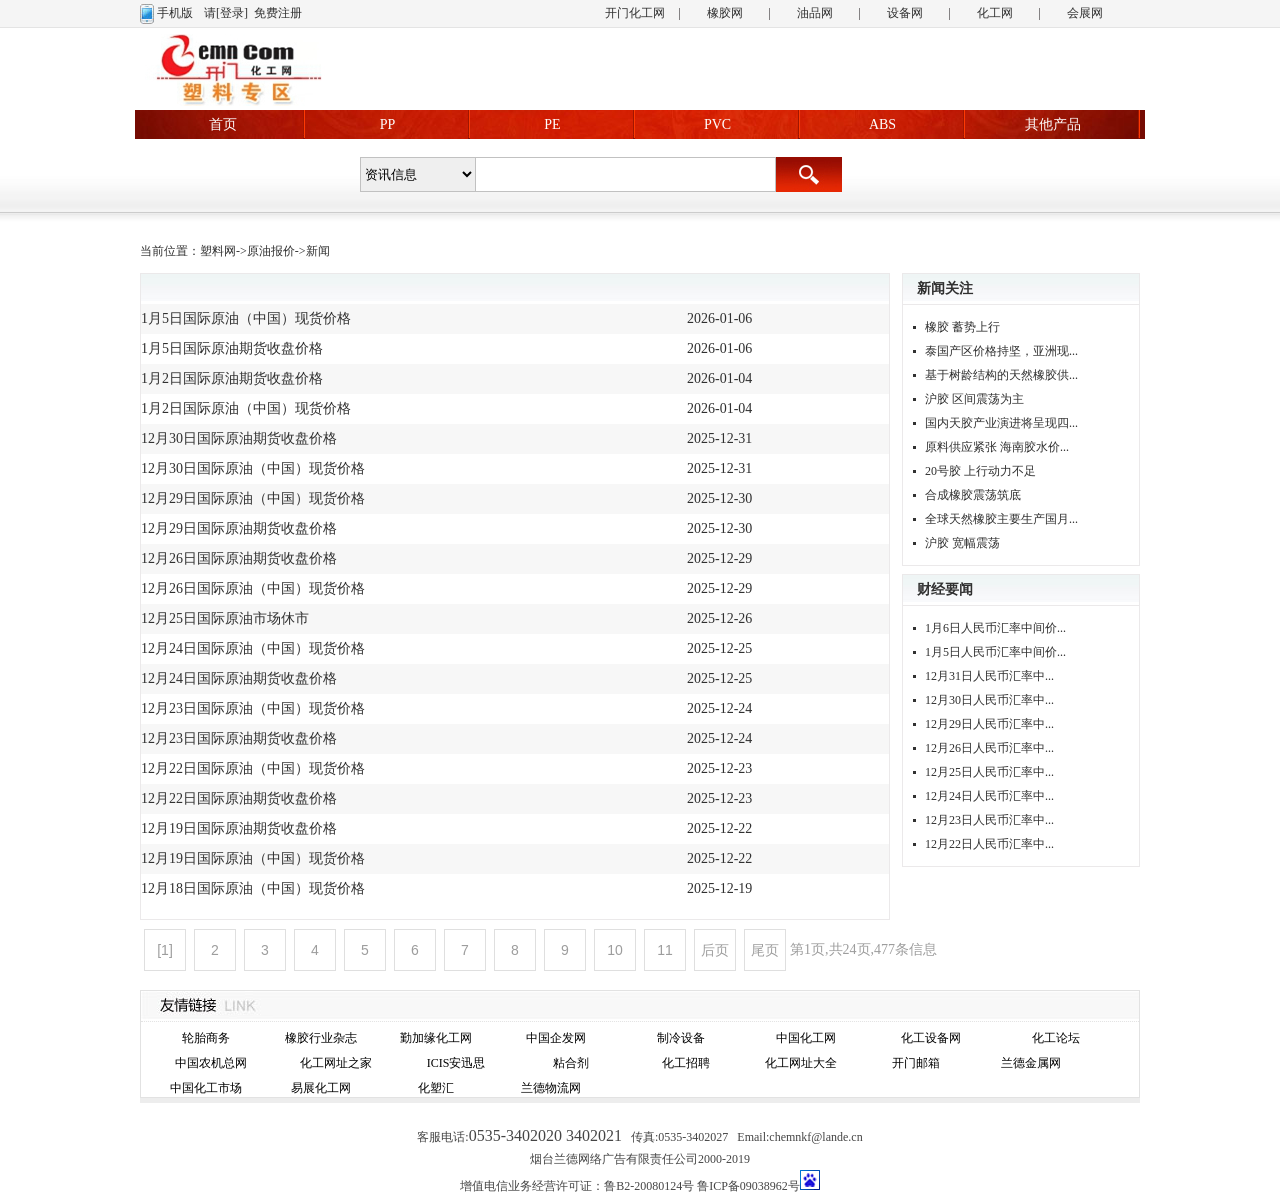 This screenshot has height=1203, width=1280. What do you see at coordinates (232, 348) in the screenshot?
I see `1月5日国际原油期货收盘价格` at bounding box center [232, 348].